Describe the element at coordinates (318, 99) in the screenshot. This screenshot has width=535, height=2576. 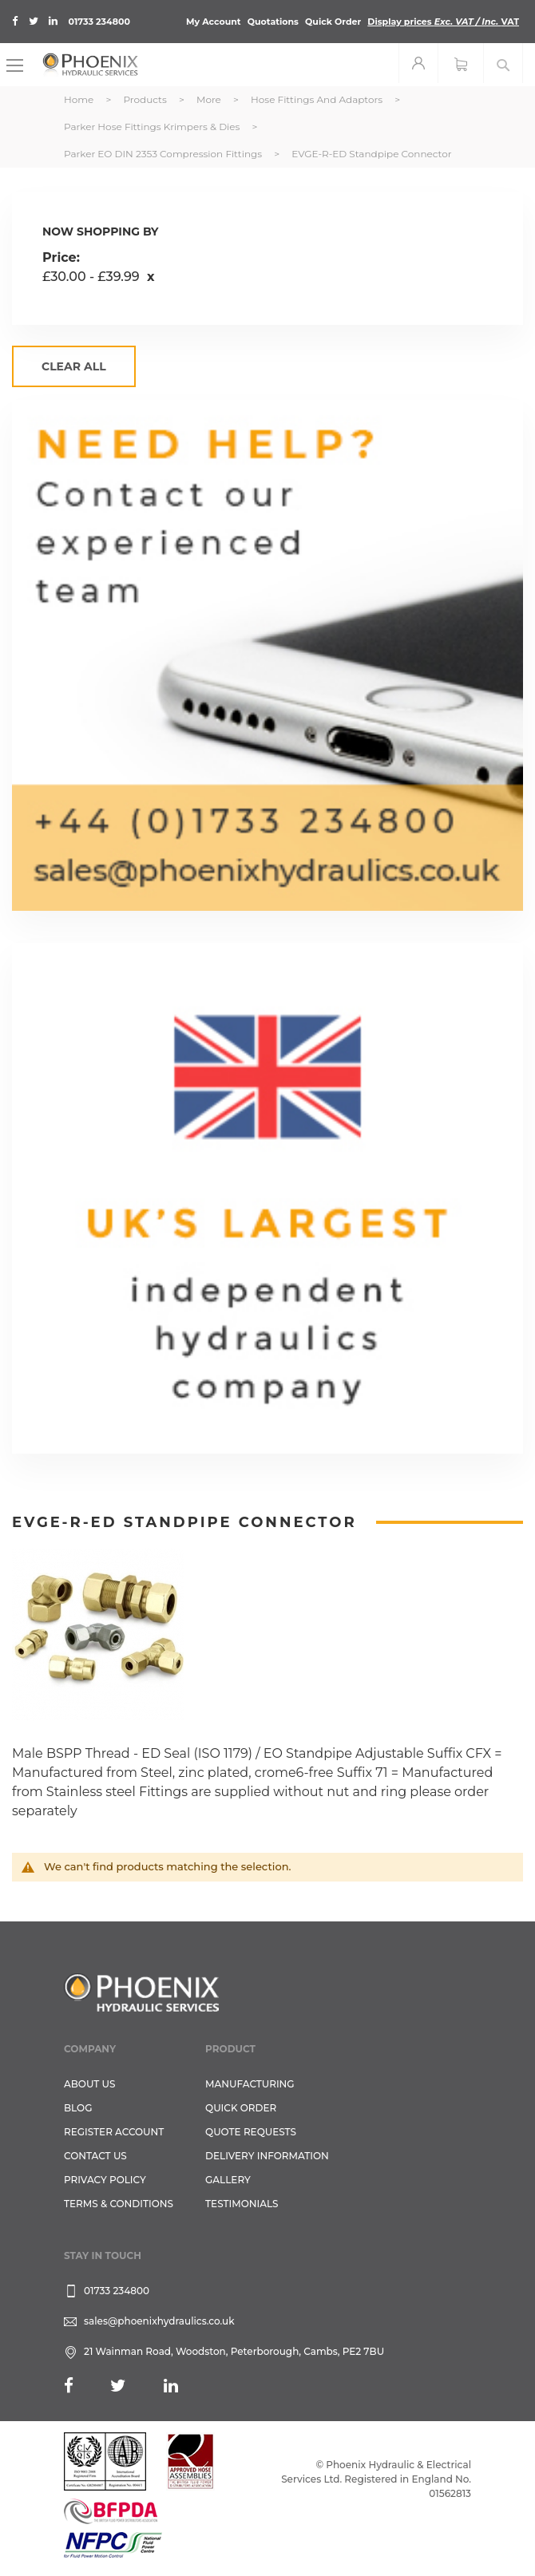
I see `Hose Fittings and Adaptors` at that location.